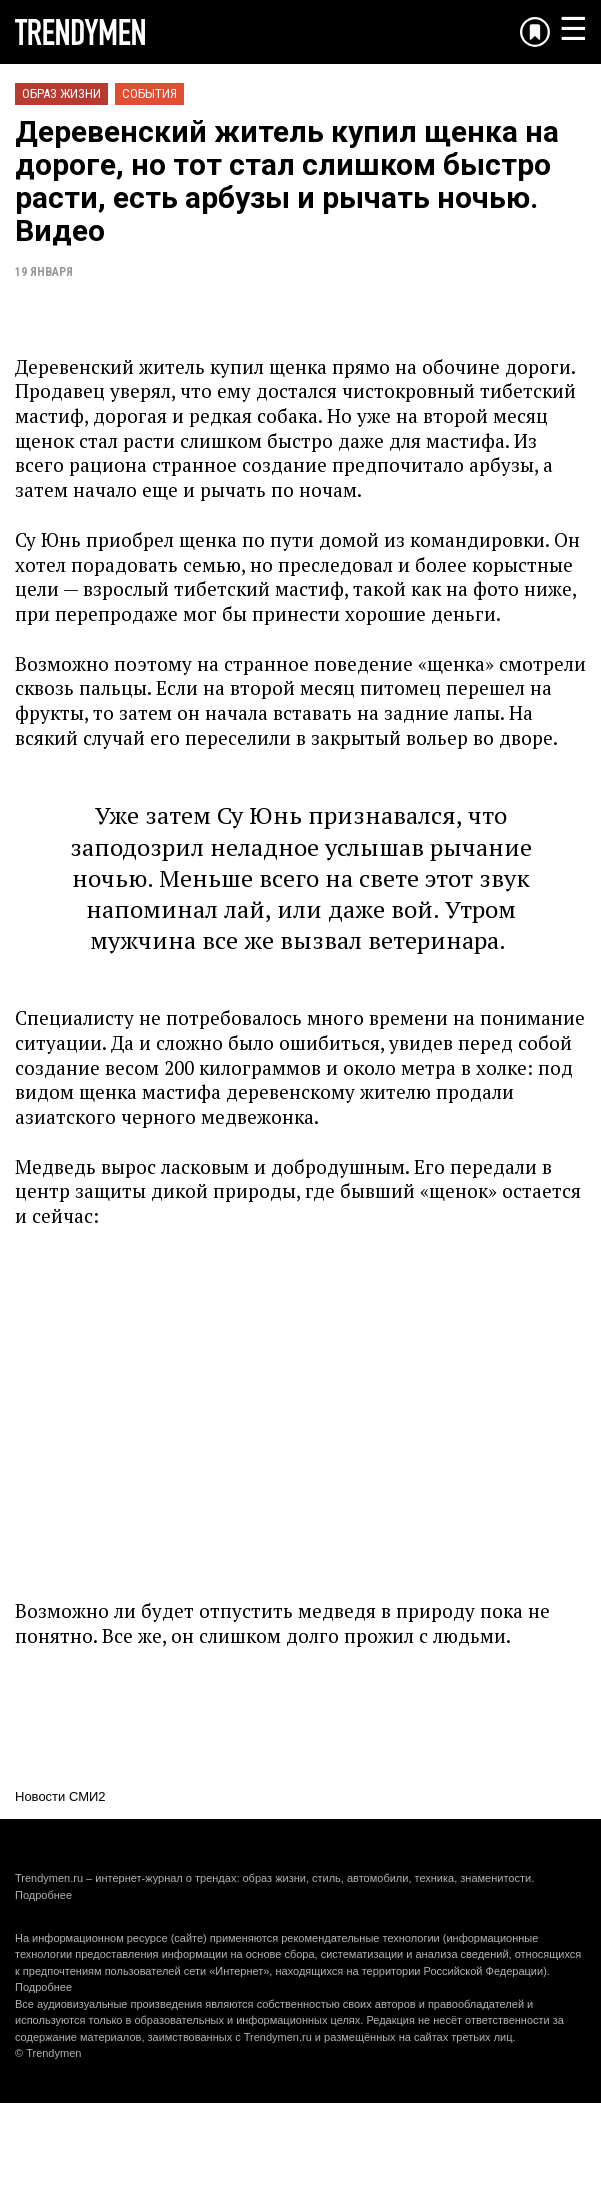 The image size is (601, 2209). Describe the element at coordinates (535, 32) in the screenshot. I see `[Добавить в избранное]` at that location.